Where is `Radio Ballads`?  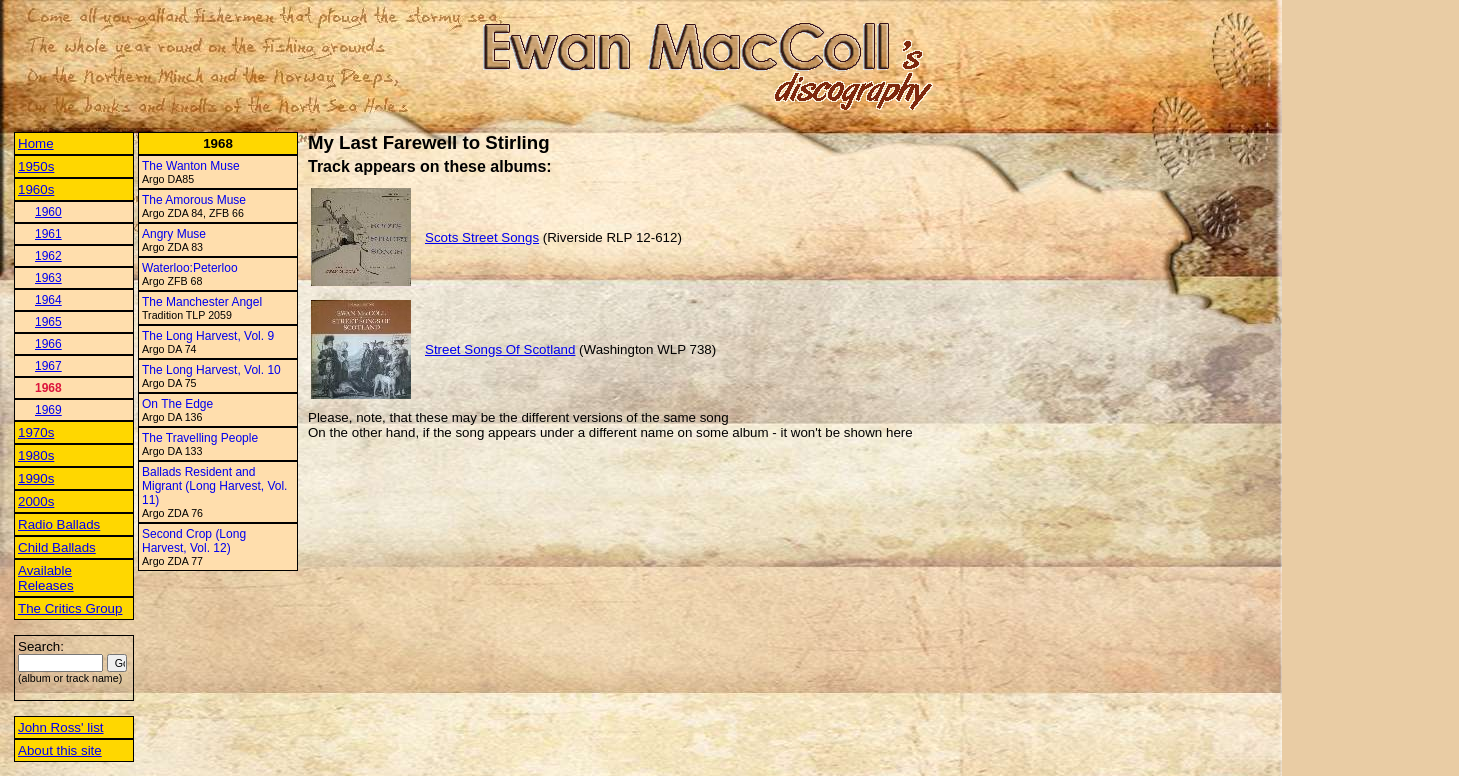
Radio Ballads is located at coordinates (59, 524).